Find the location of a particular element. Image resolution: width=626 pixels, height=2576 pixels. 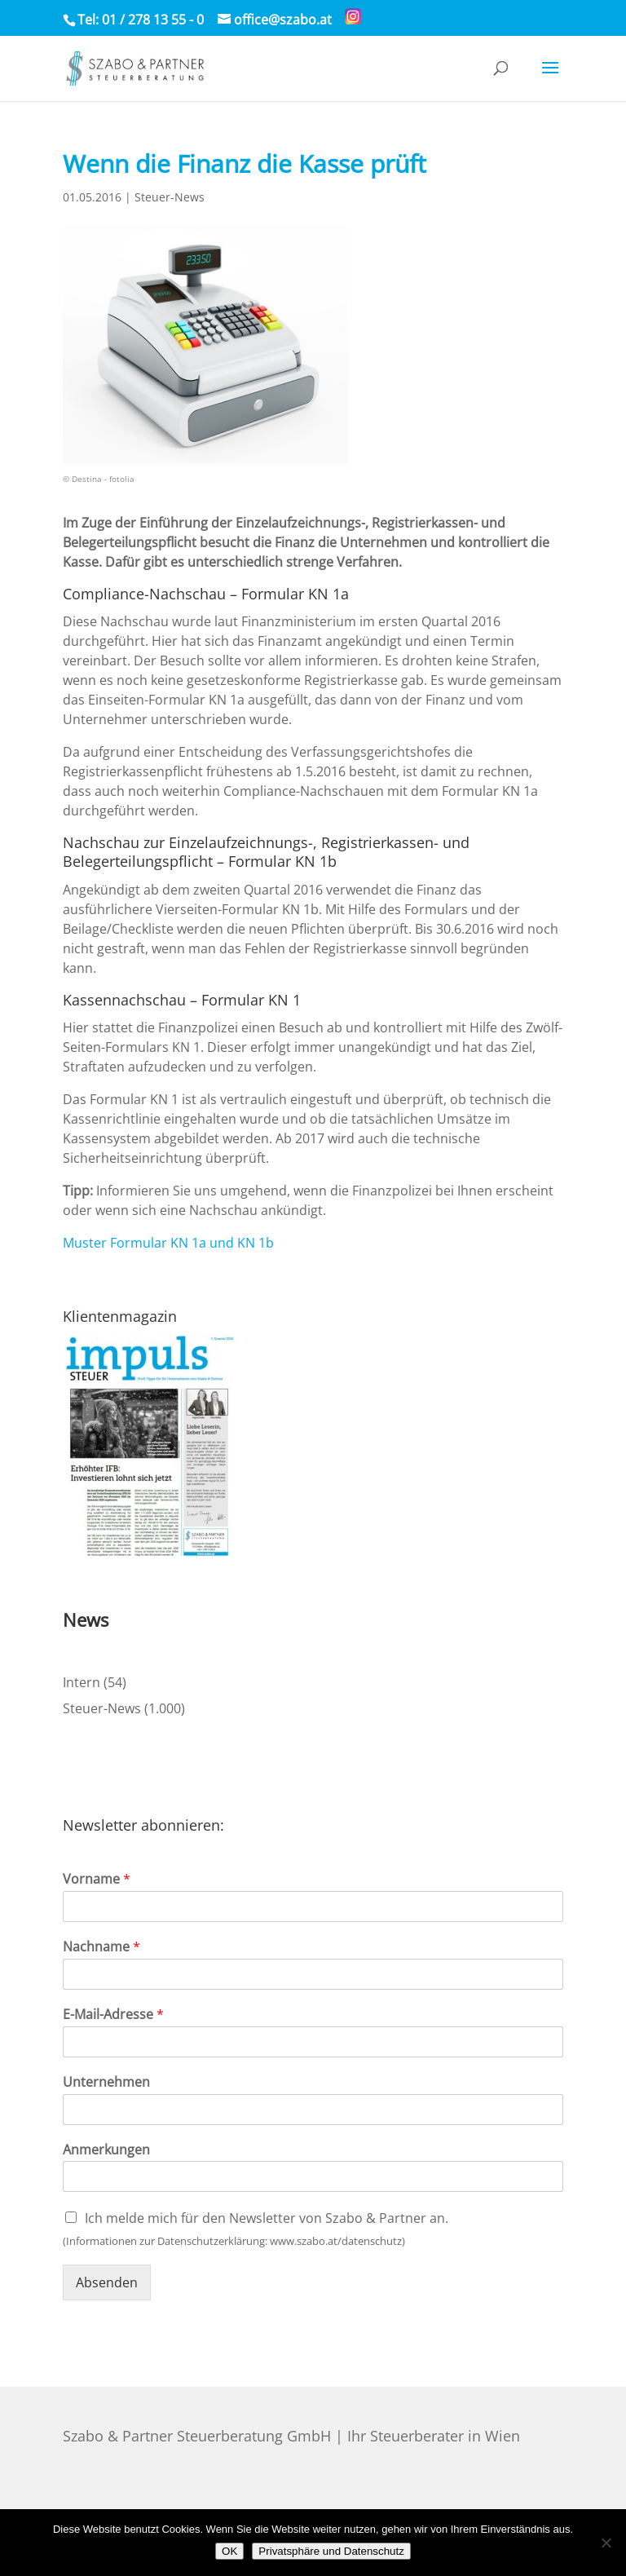

Intern is located at coordinates (81, 1682).